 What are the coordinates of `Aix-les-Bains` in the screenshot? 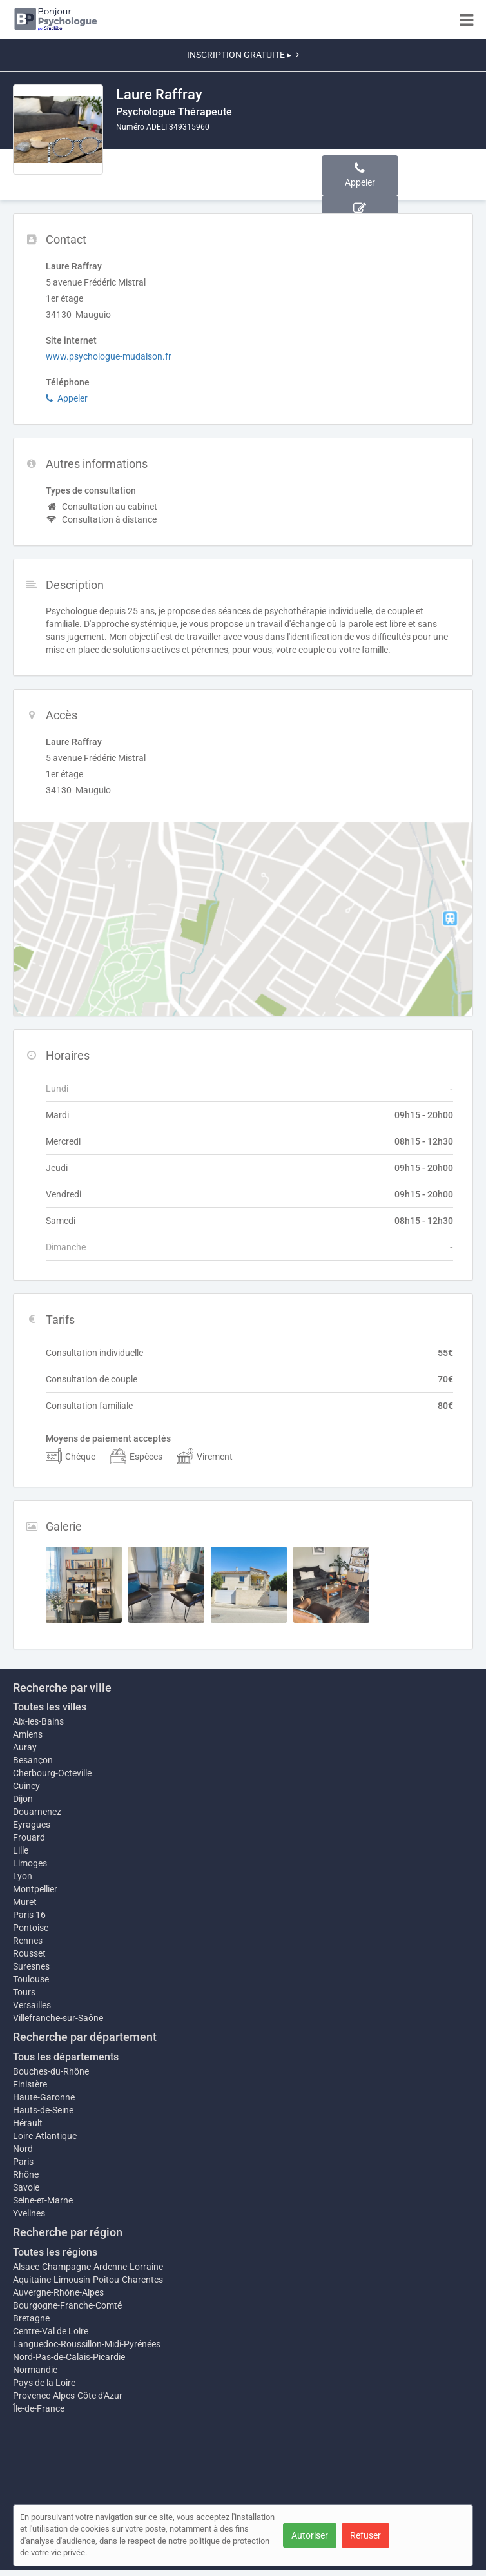 It's located at (38, 1721).